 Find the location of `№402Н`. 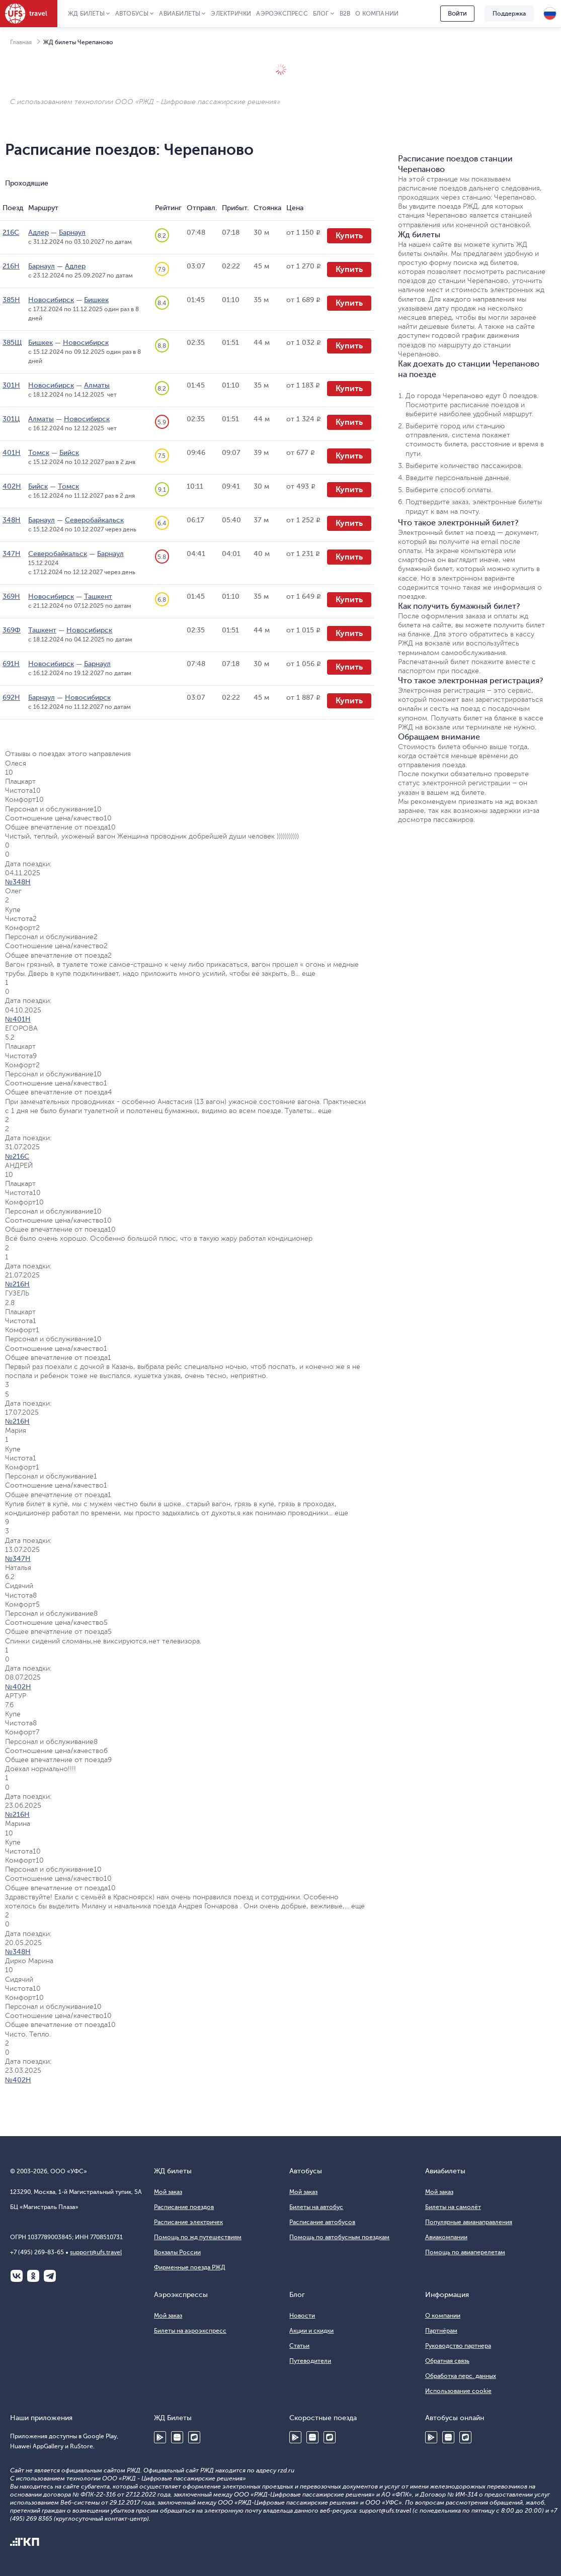

№402Н is located at coordinates (18, 1687).